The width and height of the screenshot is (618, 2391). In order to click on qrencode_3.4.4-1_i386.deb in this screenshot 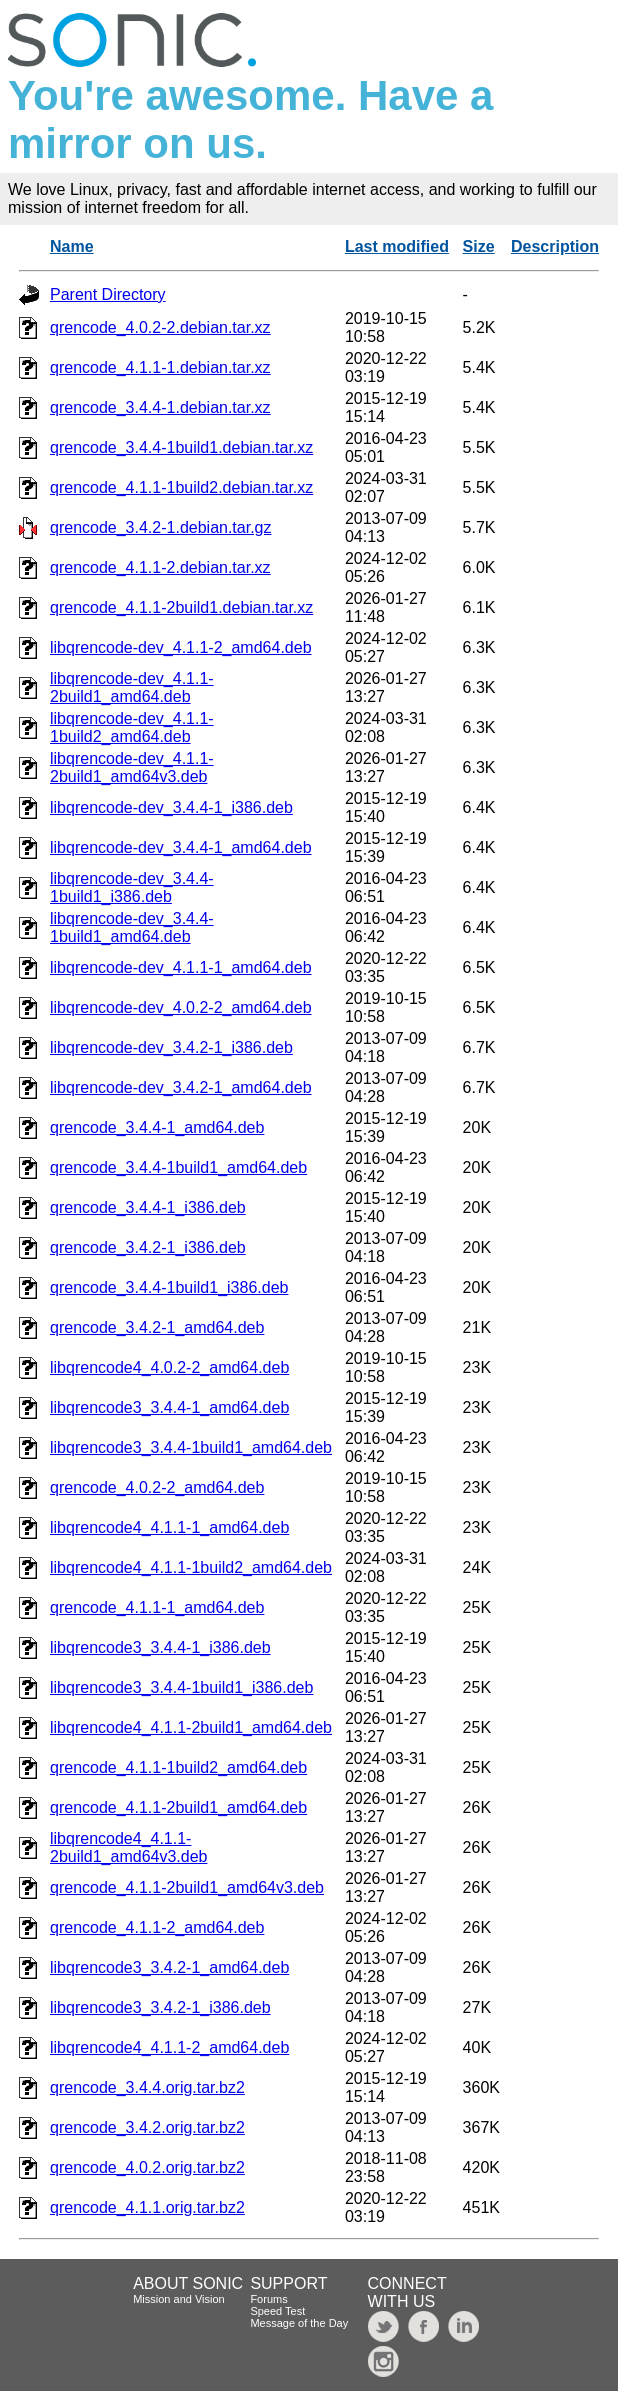, I will do `click(148, 1207)`.